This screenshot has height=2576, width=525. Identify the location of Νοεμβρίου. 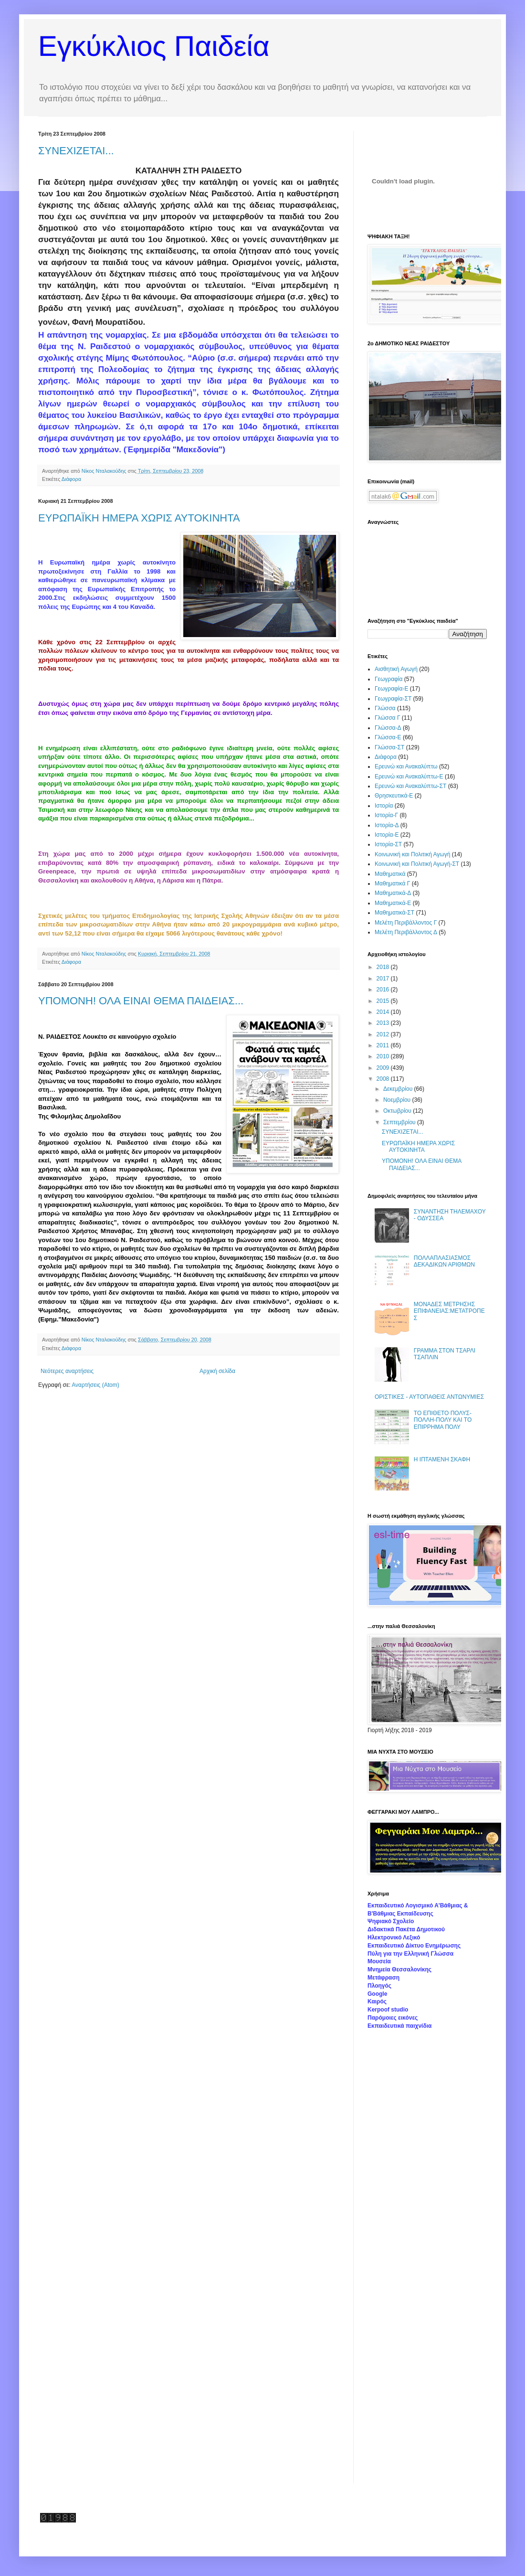
(397, 1099).